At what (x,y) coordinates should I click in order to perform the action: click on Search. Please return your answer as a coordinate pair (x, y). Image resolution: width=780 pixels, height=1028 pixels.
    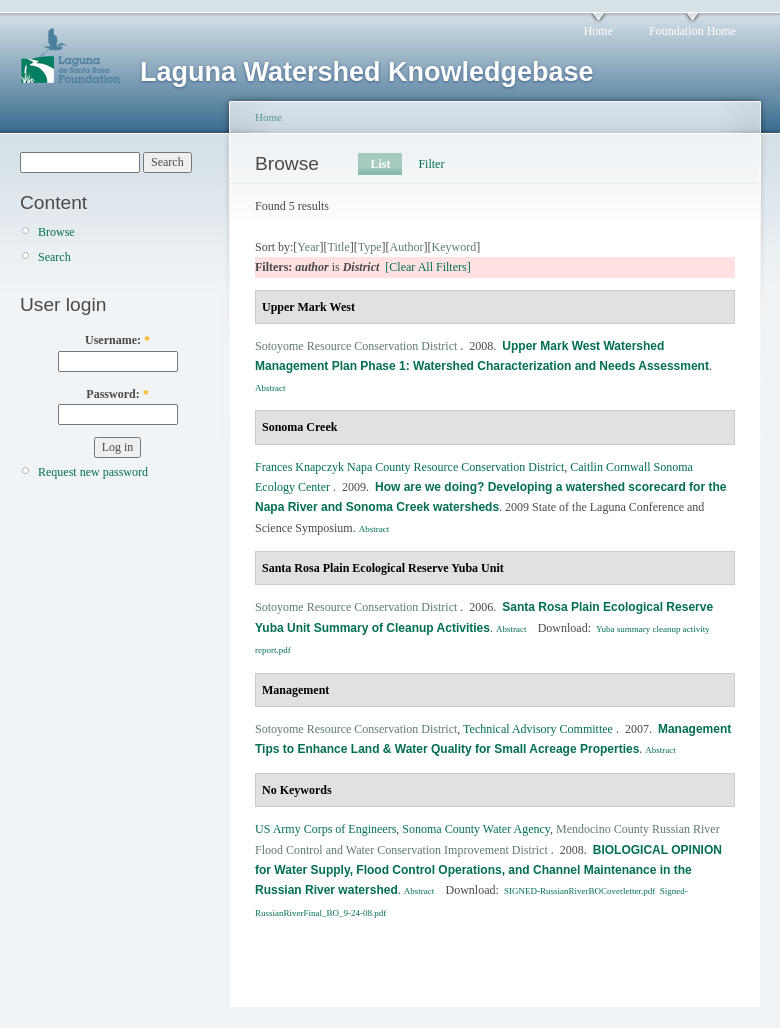
    Looking at the image, I should click on (54, 257).